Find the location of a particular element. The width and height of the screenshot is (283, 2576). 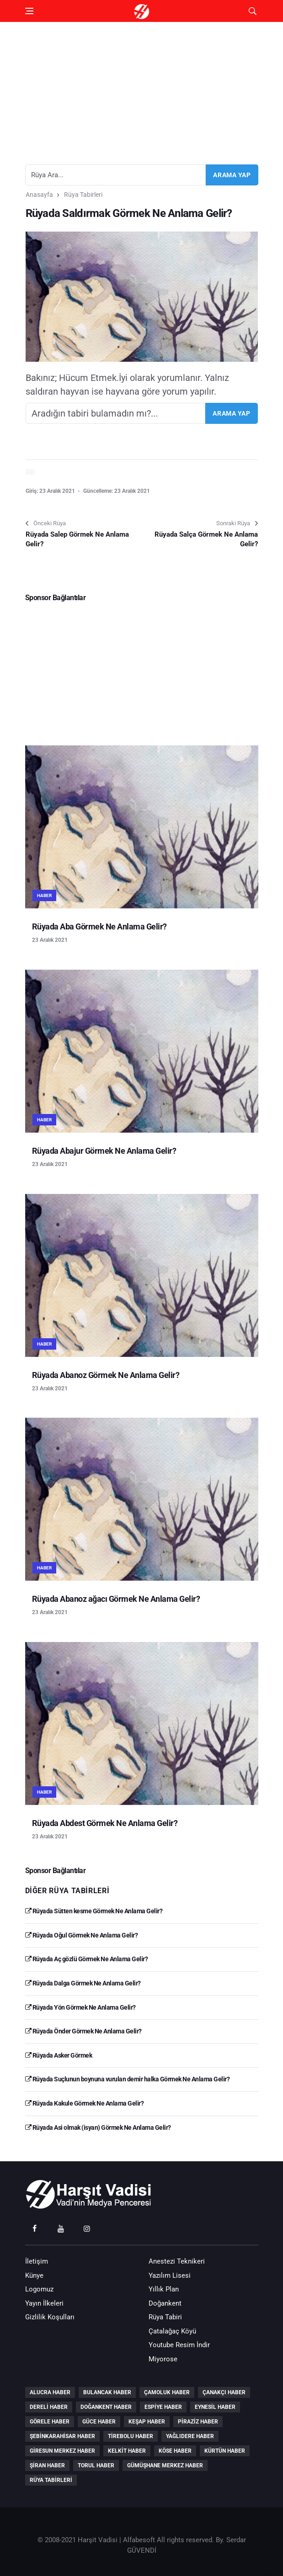

Eynesil Haber is located at coordinates (215, 2407).